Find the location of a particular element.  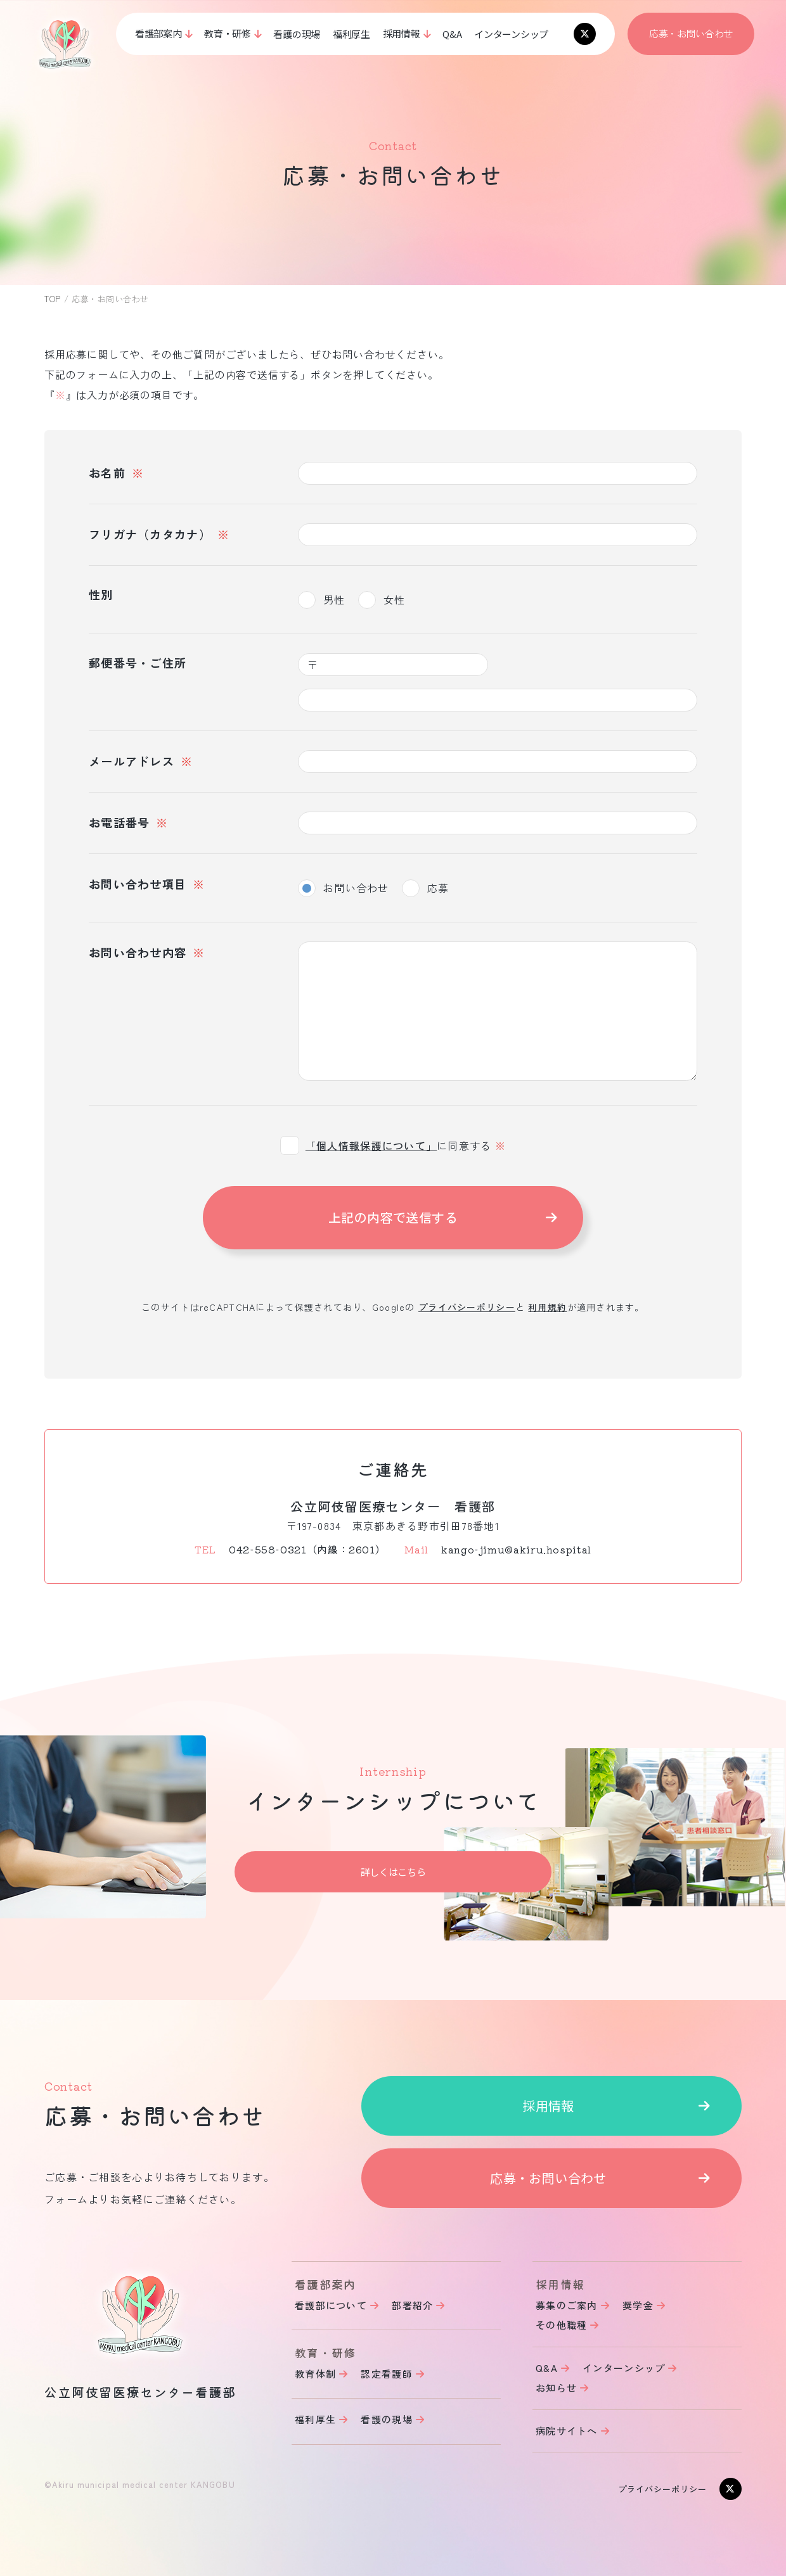

看護の現場 is located at coordinates (296, 34).